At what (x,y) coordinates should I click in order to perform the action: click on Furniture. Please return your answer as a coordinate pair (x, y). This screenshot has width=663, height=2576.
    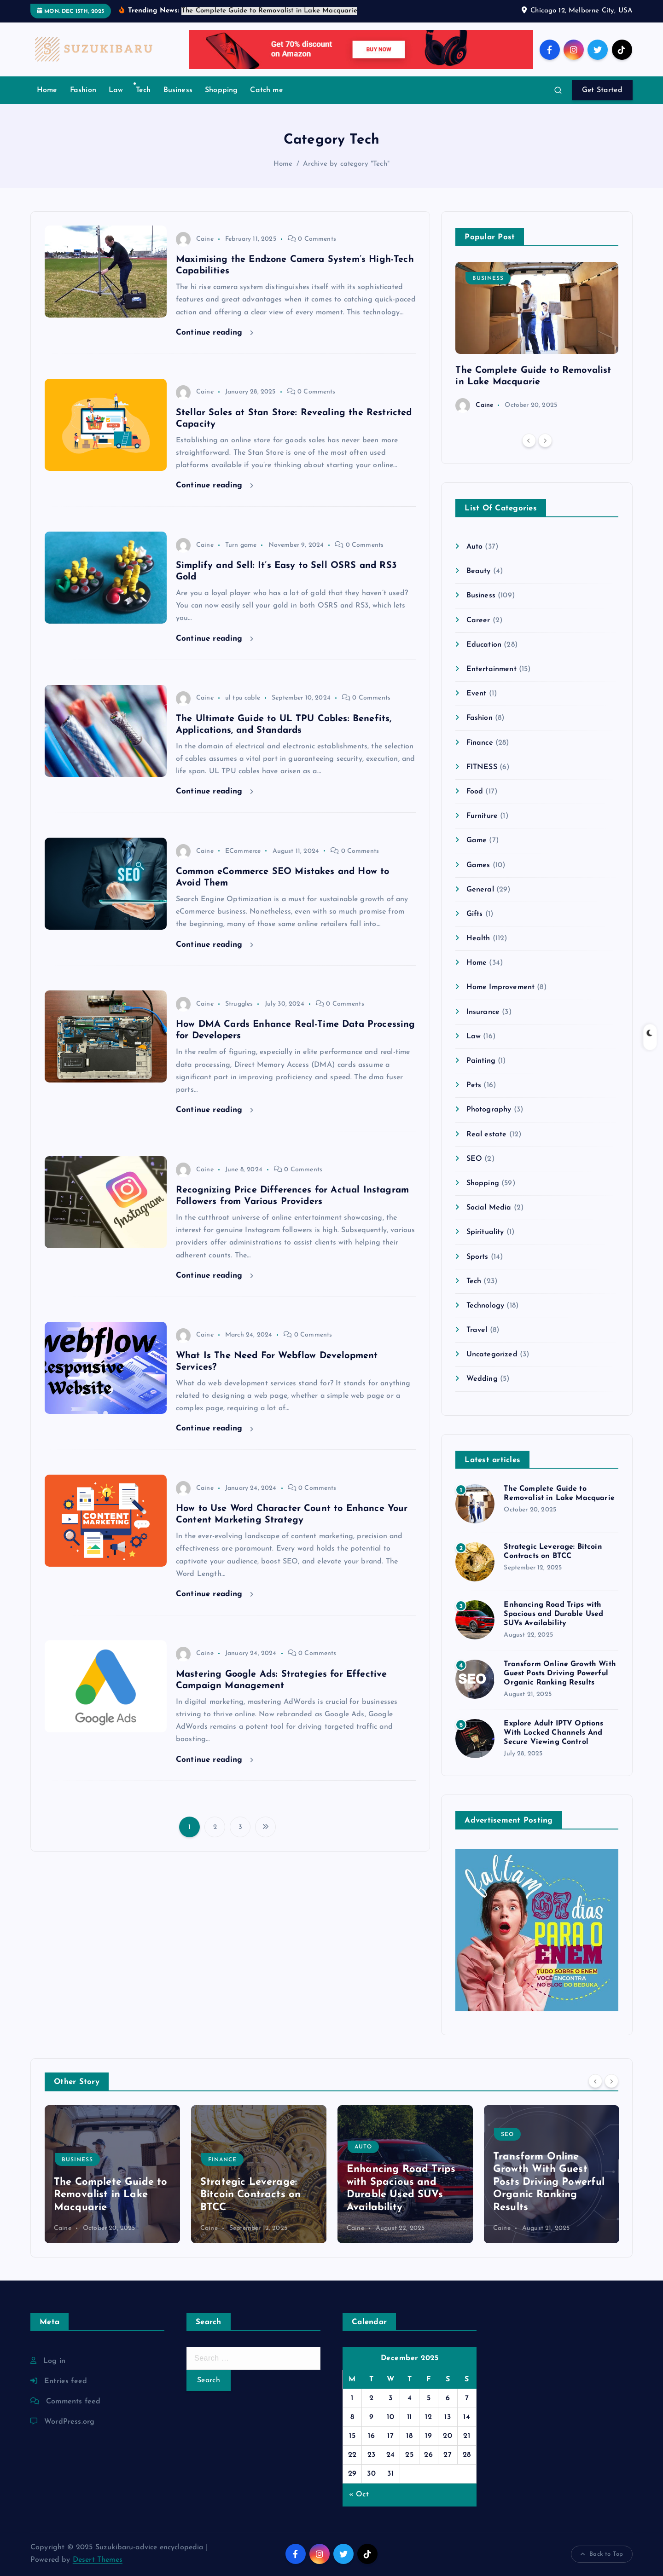
    Looking at the image, I should click on (482, 816).